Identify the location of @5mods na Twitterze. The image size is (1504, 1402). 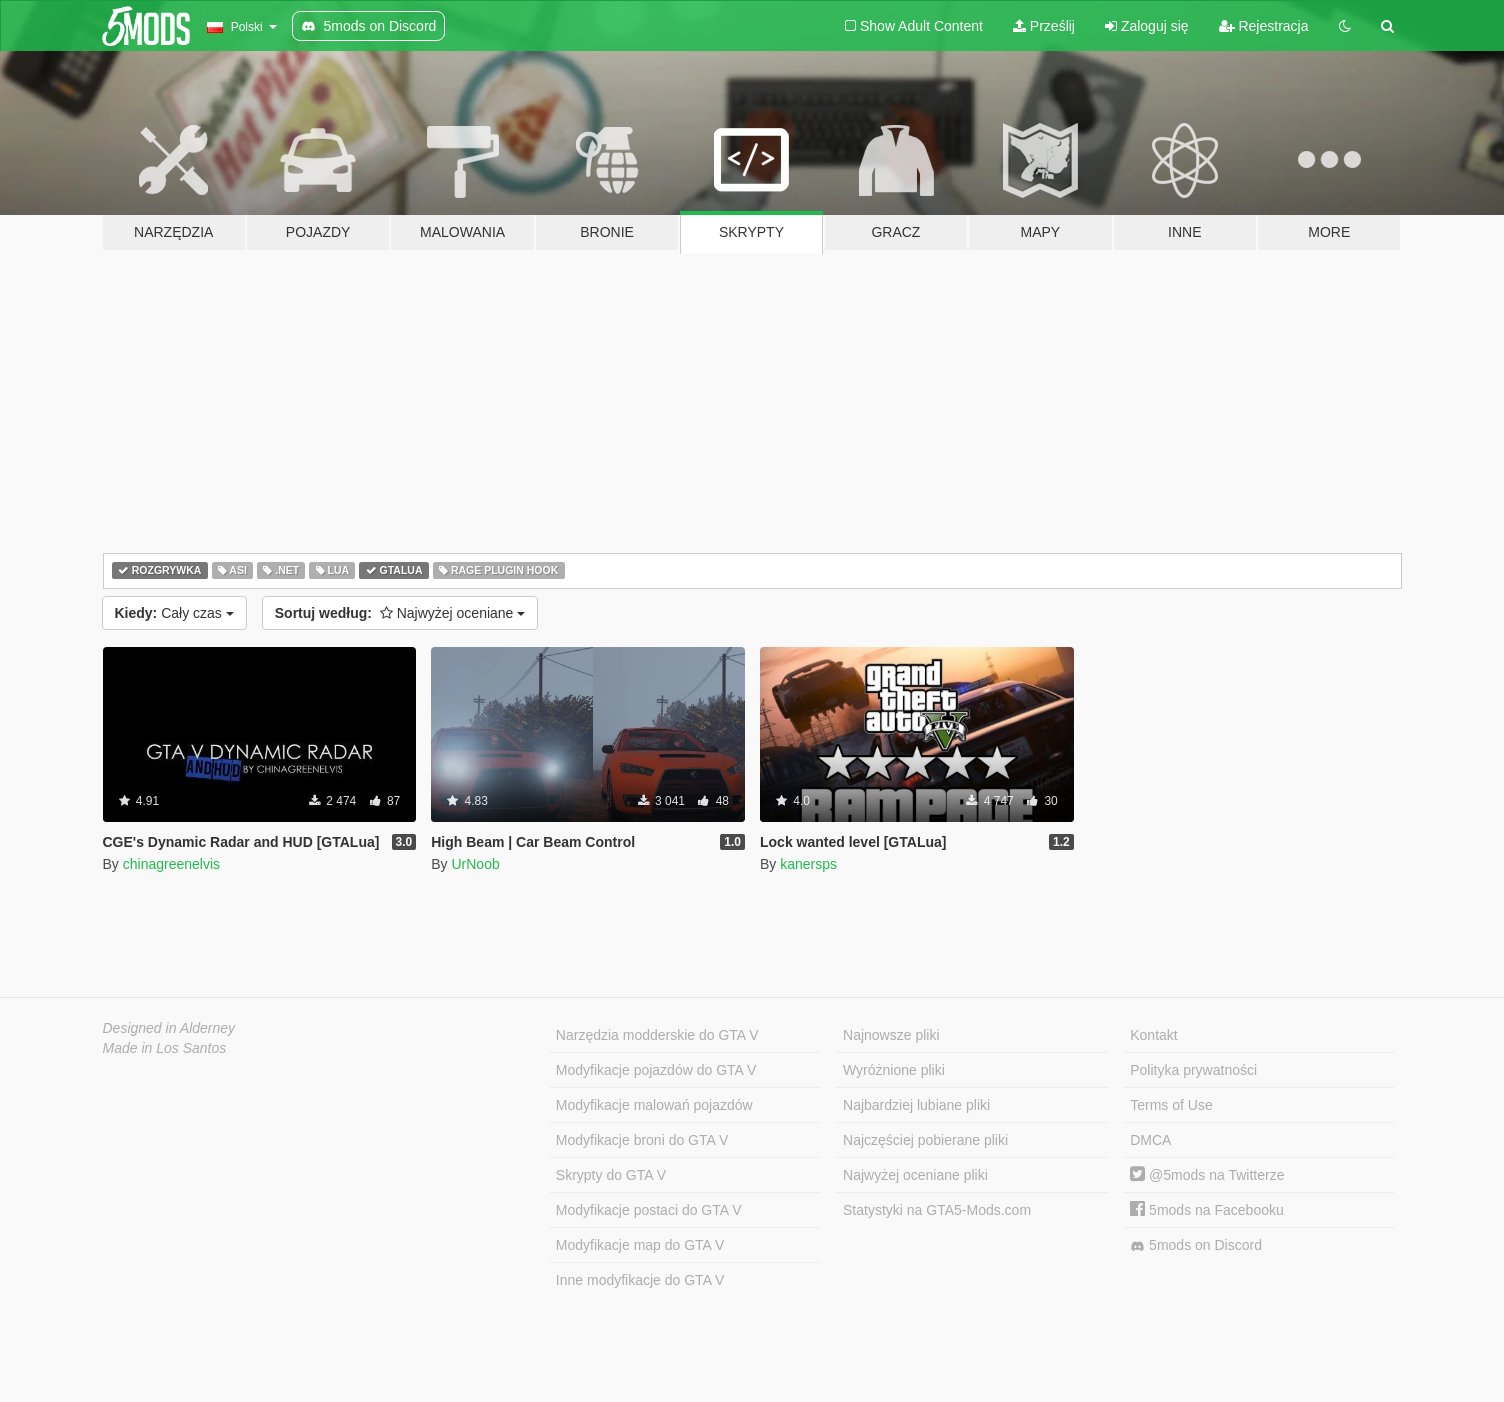
(1207, 1175).